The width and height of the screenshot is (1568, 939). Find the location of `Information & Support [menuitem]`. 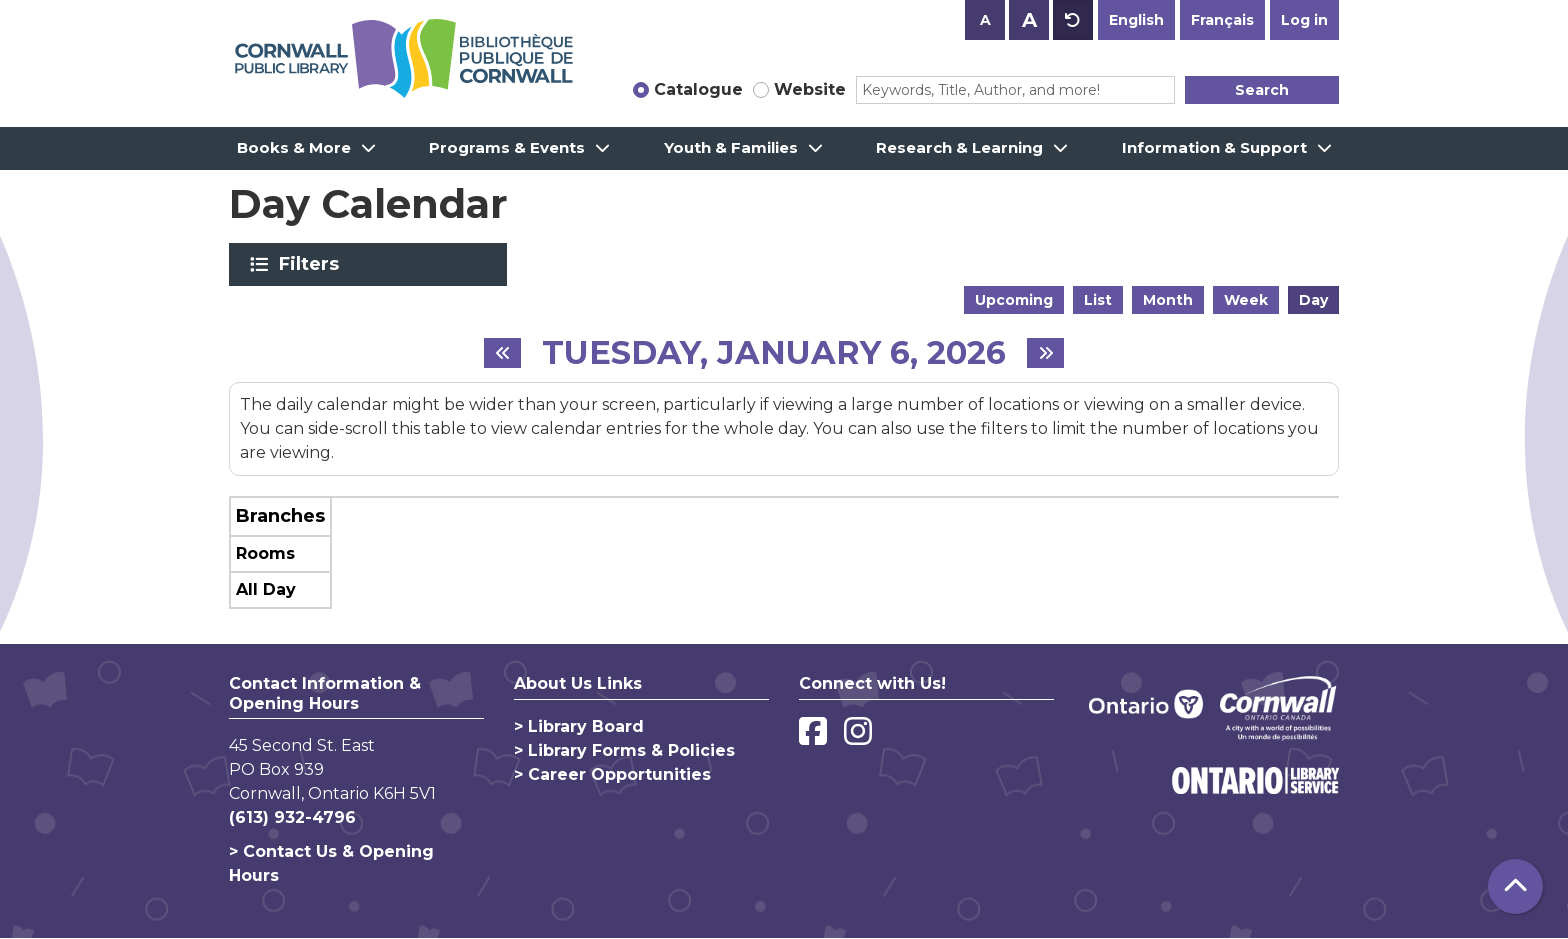

Information & Support [menuitem] is located at coordinates (1214, 147).